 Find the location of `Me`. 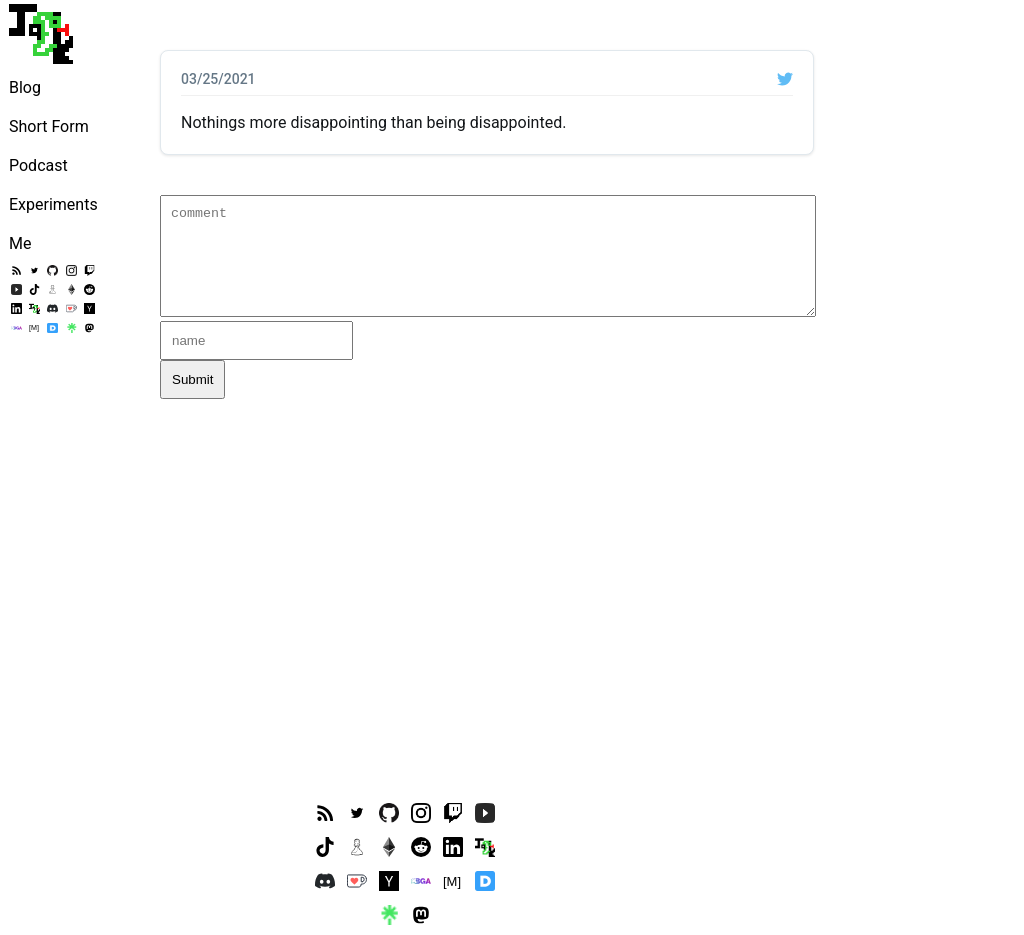

Me is located at coordinates (20, 243).